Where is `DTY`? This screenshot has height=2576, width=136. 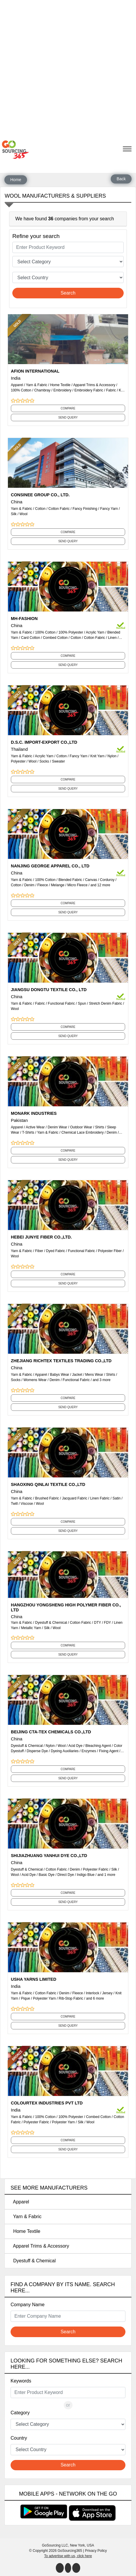
DTY is located at coordinates (97, 1623).